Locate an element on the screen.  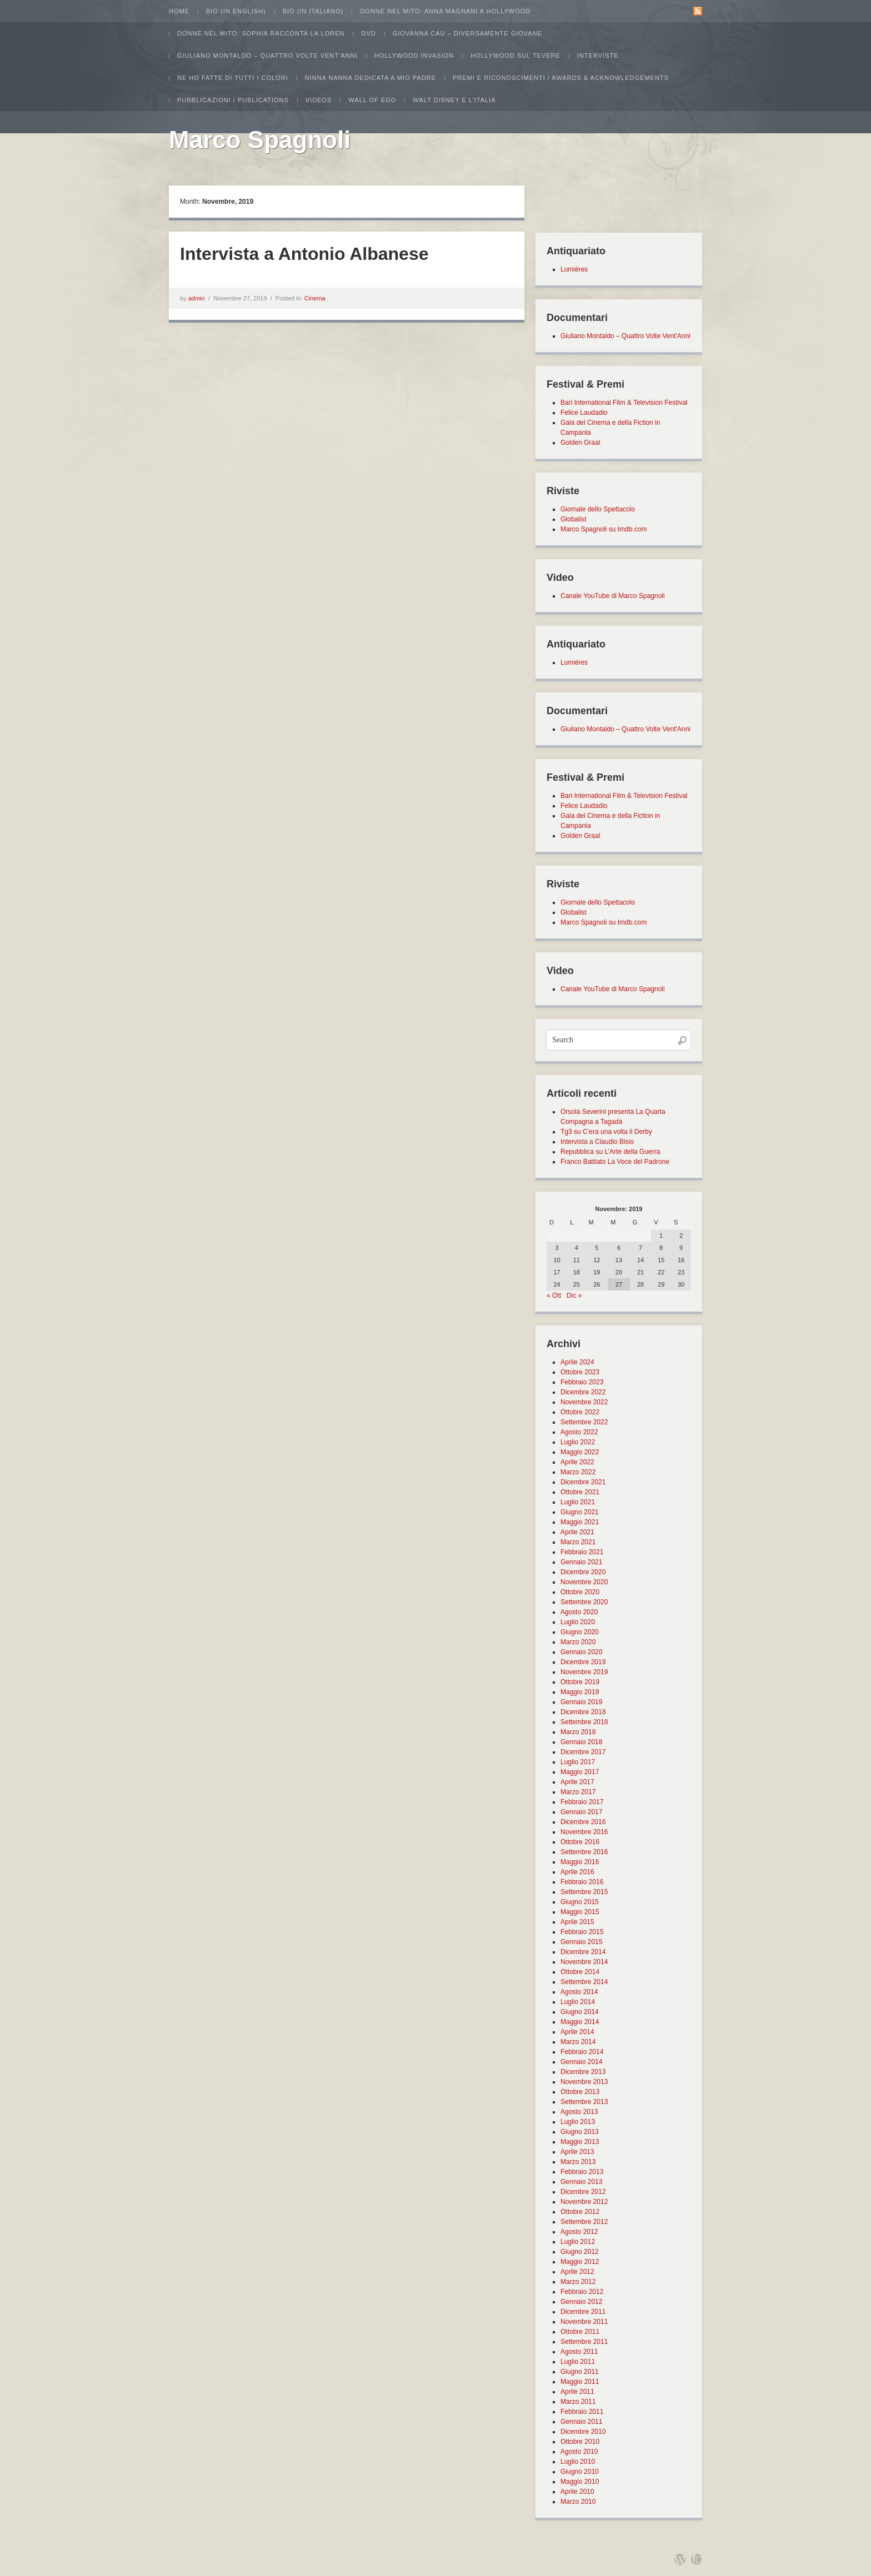
Aprile 2016 is located at coordinates (577, 1872).